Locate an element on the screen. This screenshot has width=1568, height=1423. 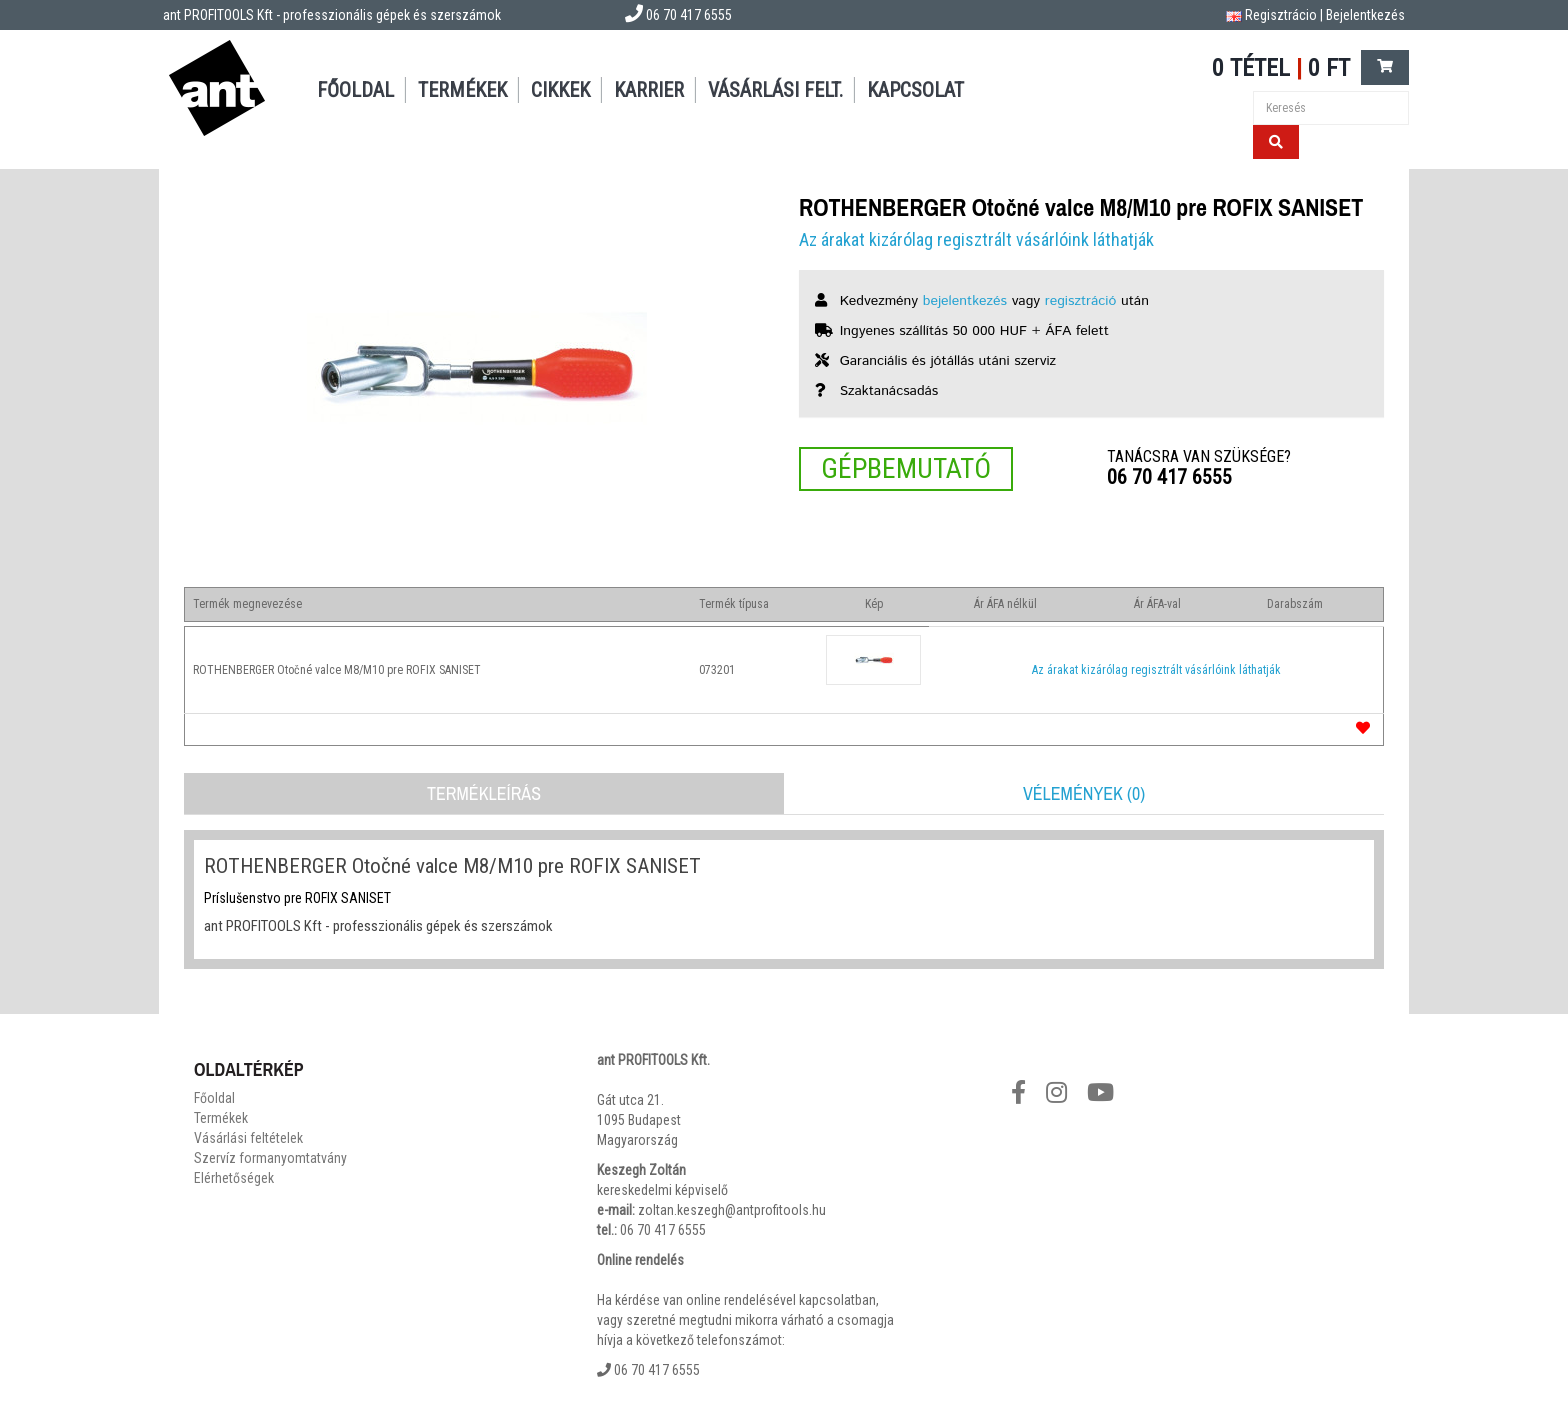
06 70 417 6555 is located at coordinates (1169, 477).